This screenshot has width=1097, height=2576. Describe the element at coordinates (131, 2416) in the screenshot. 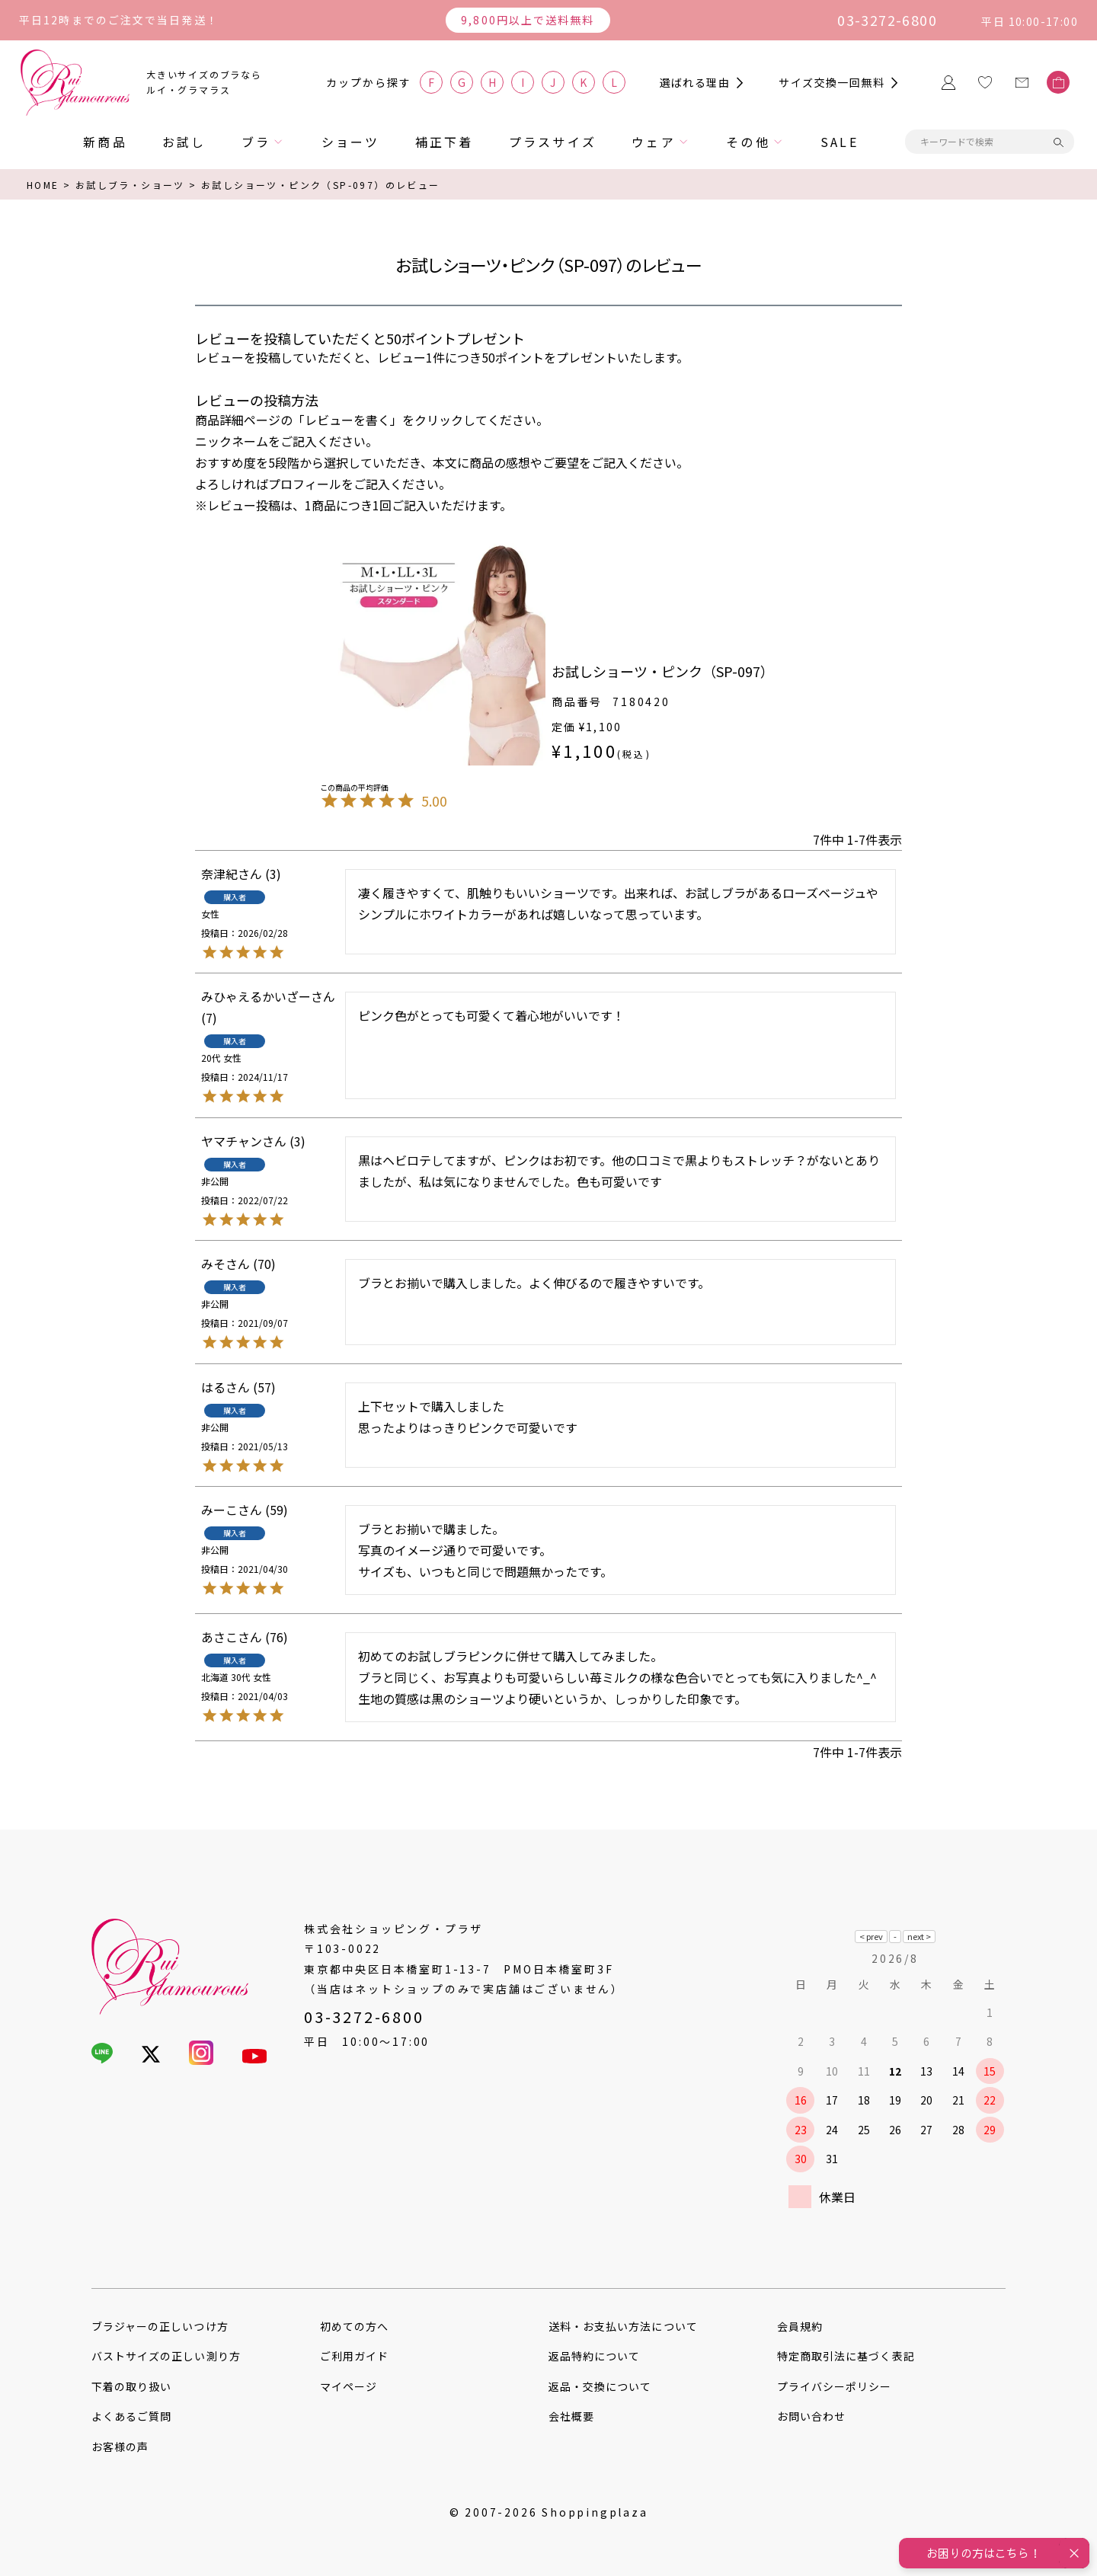

I see `よくあるご質問` at that location.